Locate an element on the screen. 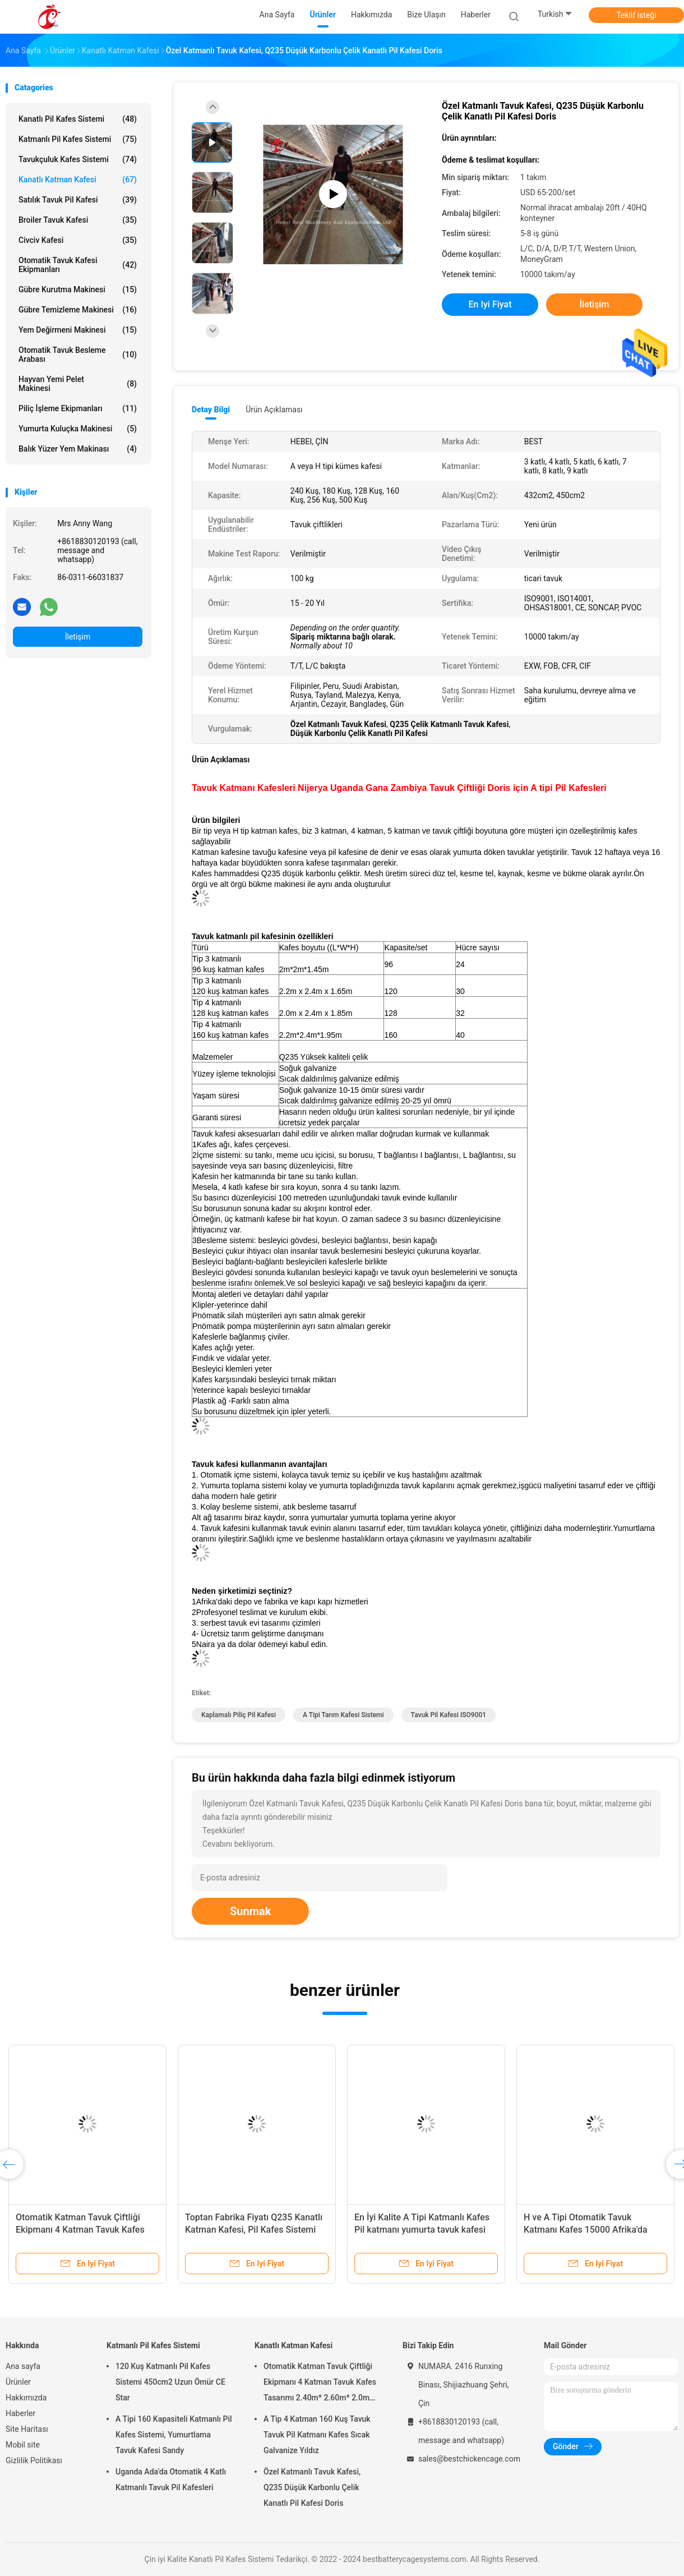 This screenshot has height=2576, width=684. Yumurta Kuluçka Makinesi is located at coordinates (78, 428).